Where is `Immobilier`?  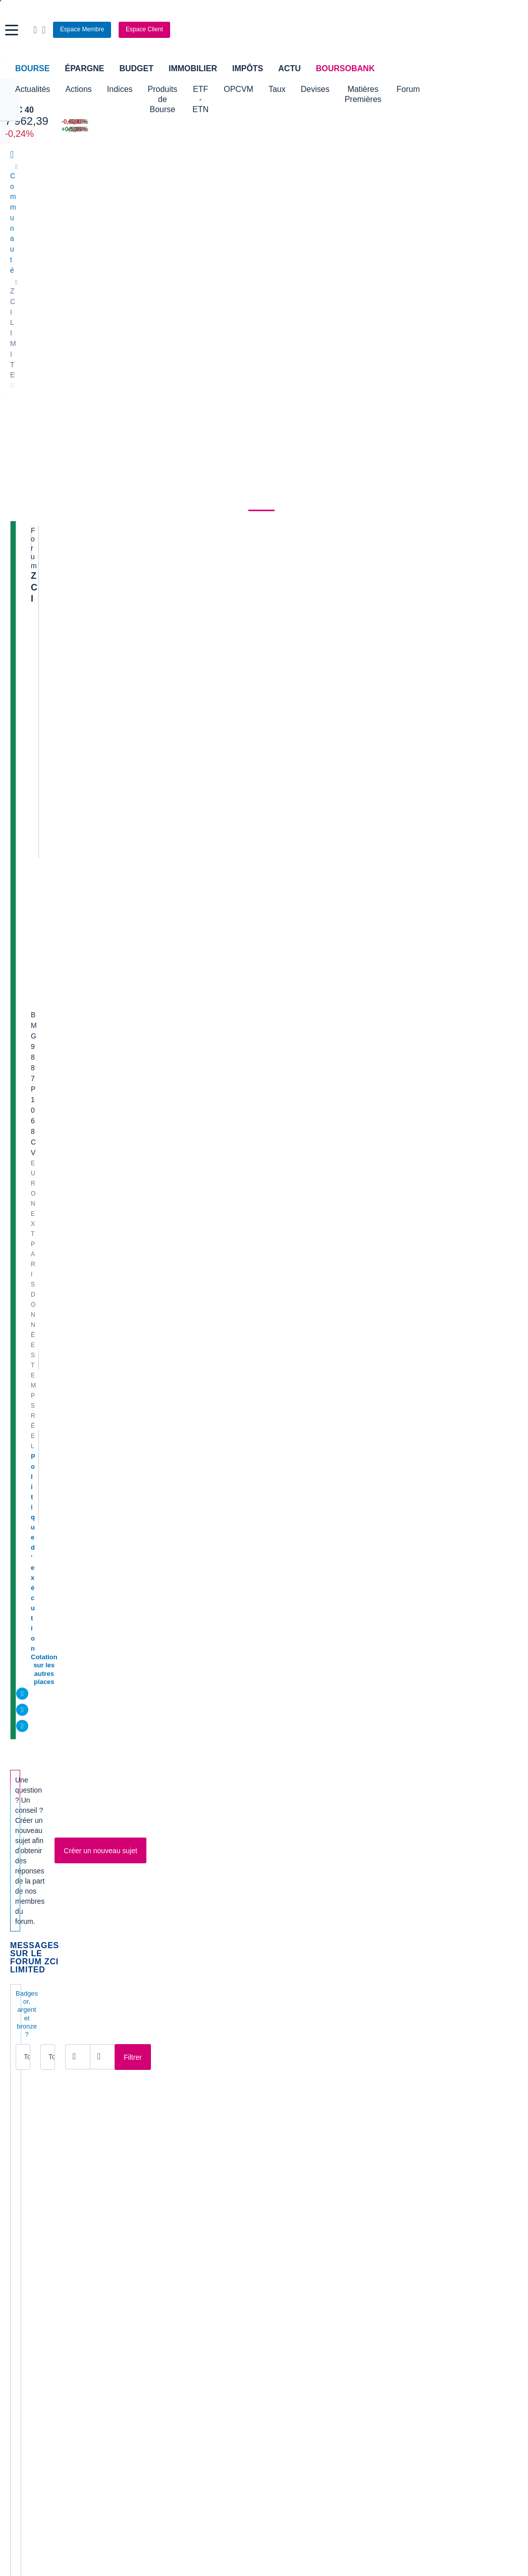 Immobilier is located at coordinates (193, 68).